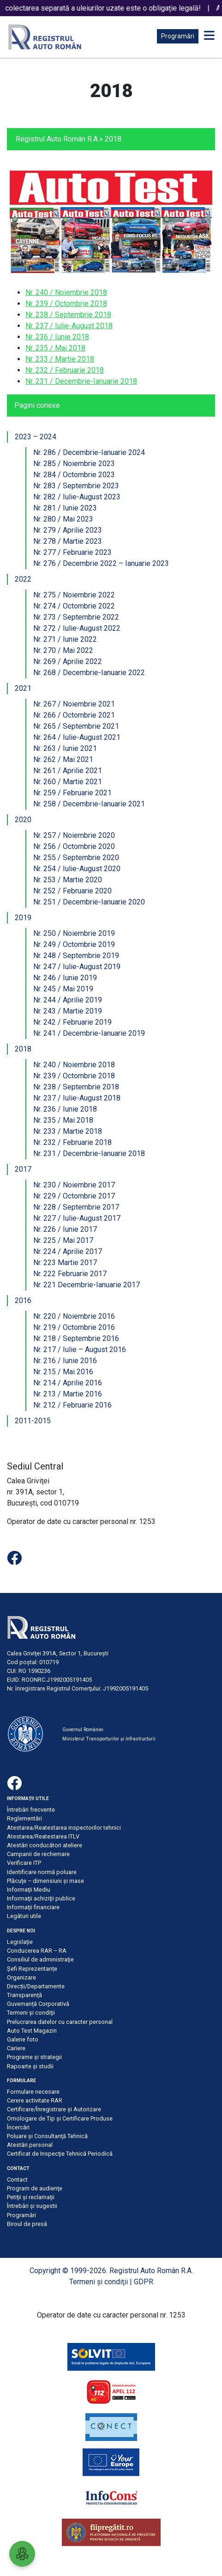  Describe the element at coordinates (65, 1262) in the screenshot. I see `Nr. 223 Martie 2017` at that location.